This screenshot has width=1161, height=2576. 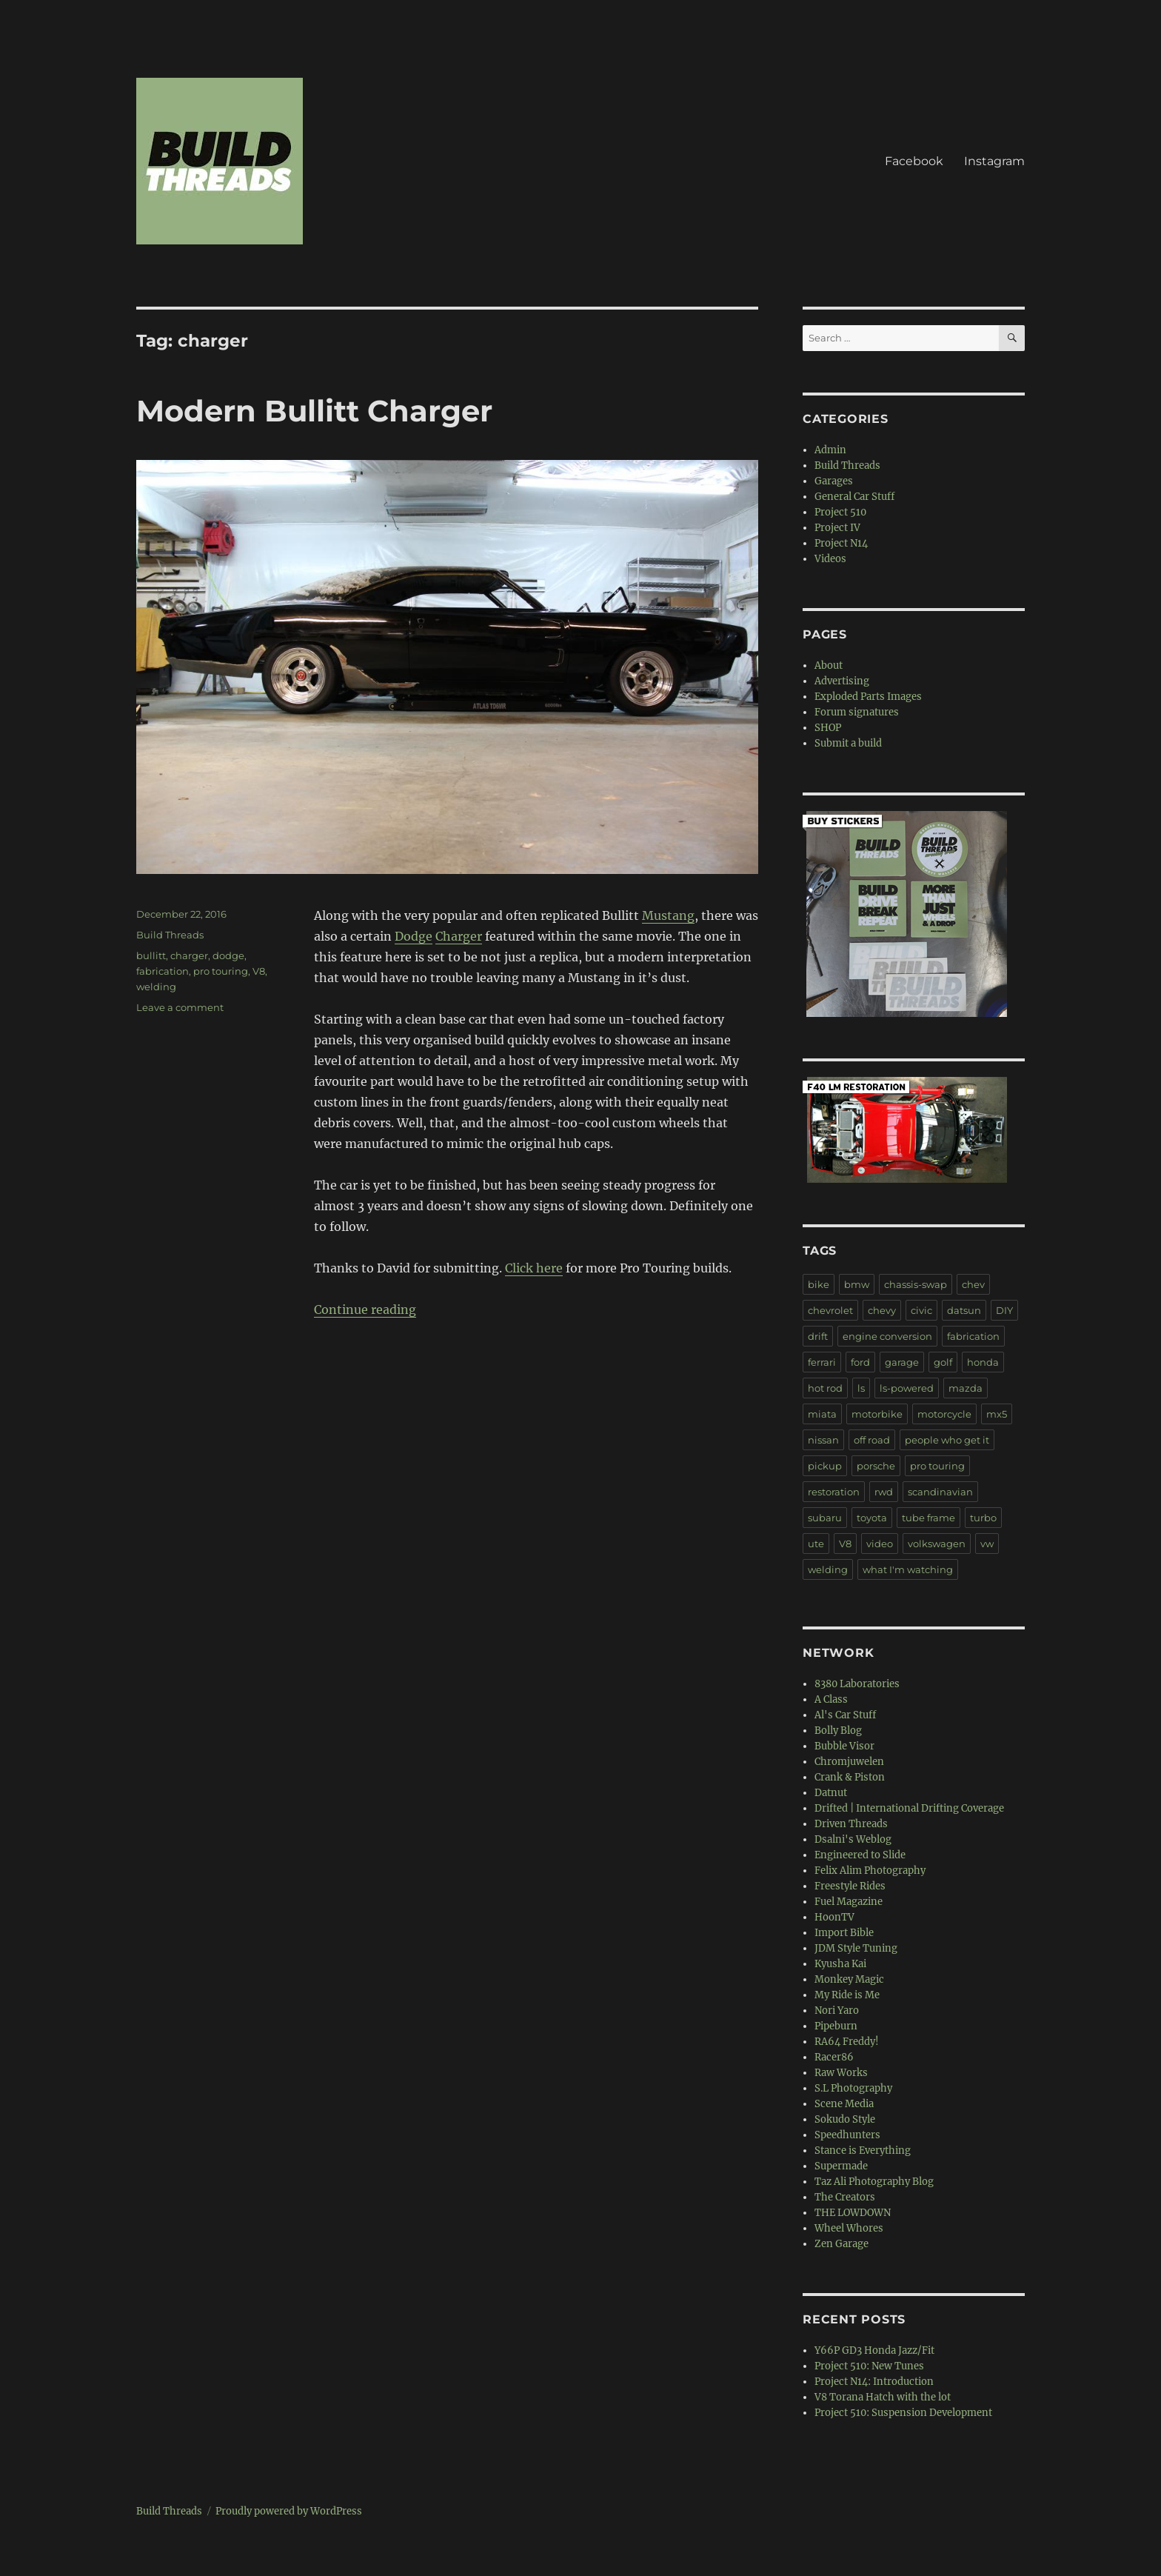 What do you see at coordinates (833, 481) in the screenshot?
I see `Garages` at bounding box center [833, 481].